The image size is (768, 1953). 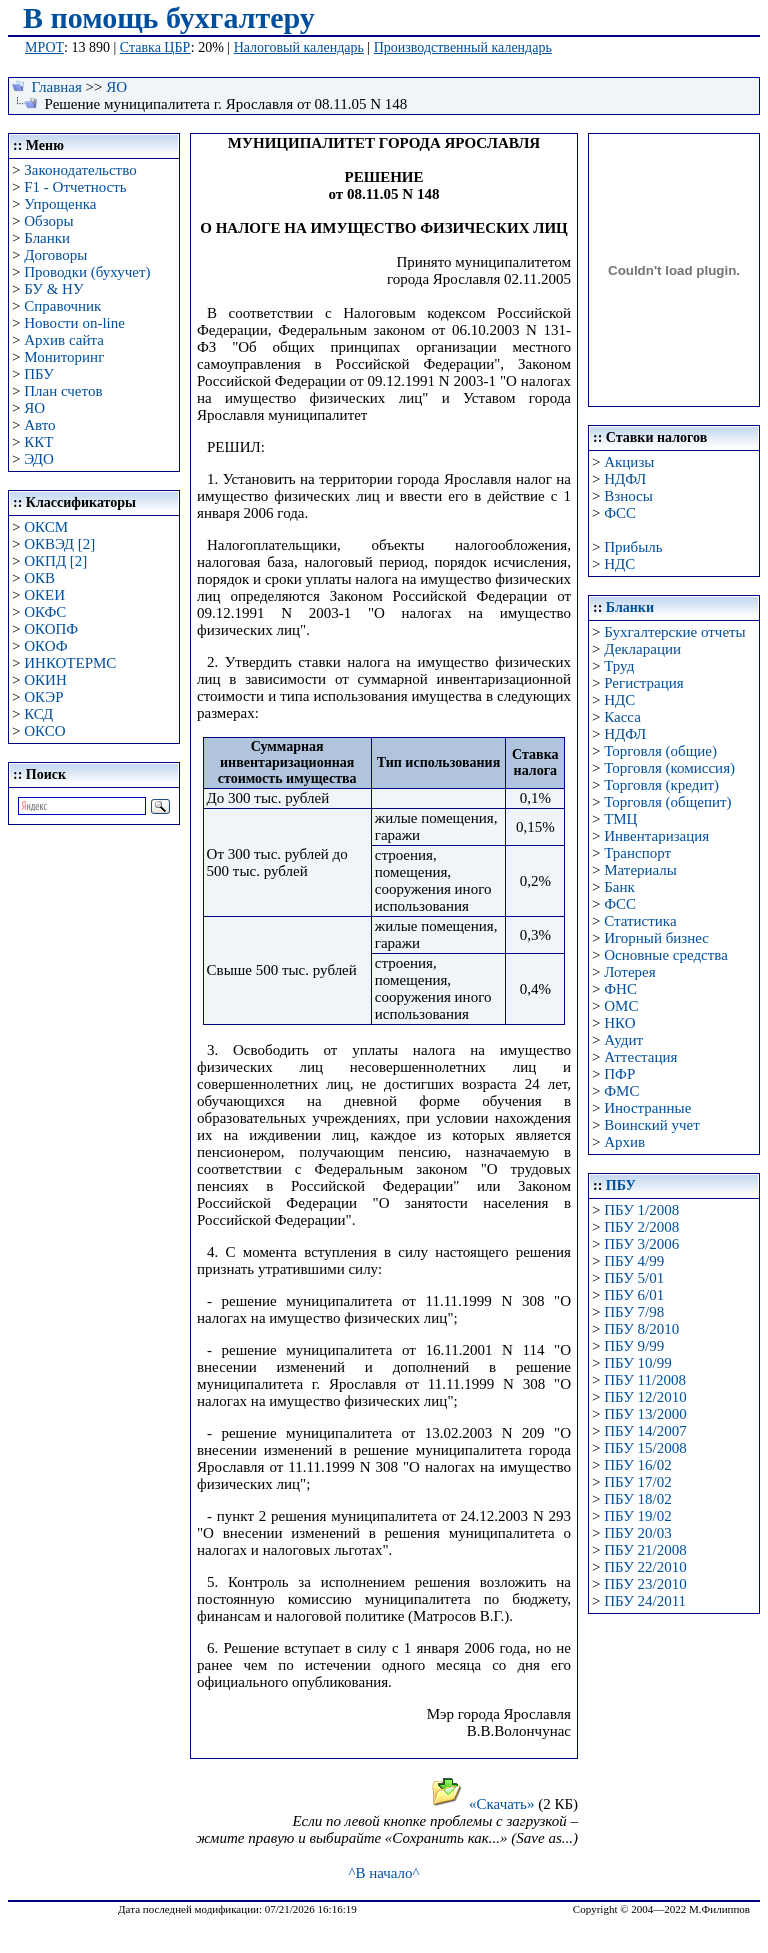 I want to click on ПБУ 18/02, so click(x=637, y=1499).